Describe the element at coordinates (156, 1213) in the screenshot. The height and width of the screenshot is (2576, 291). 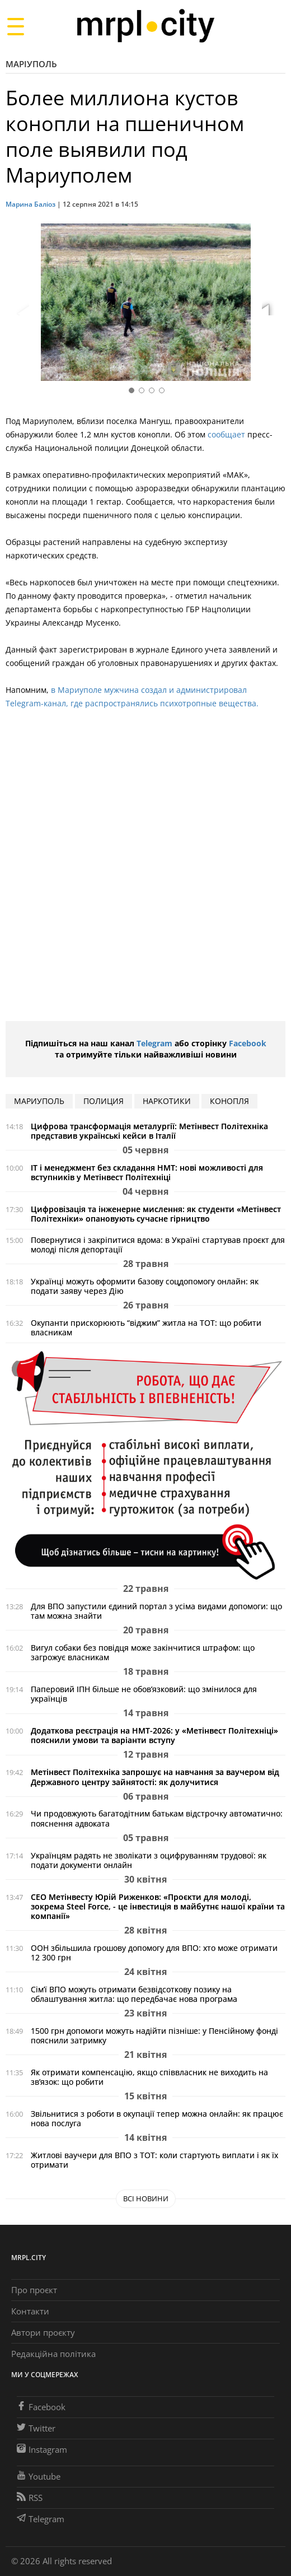
I see `Цифровізація та інженерне мислення: як студенти «Метінвест Політехніки» опановують сучасне гірництво` at that location.